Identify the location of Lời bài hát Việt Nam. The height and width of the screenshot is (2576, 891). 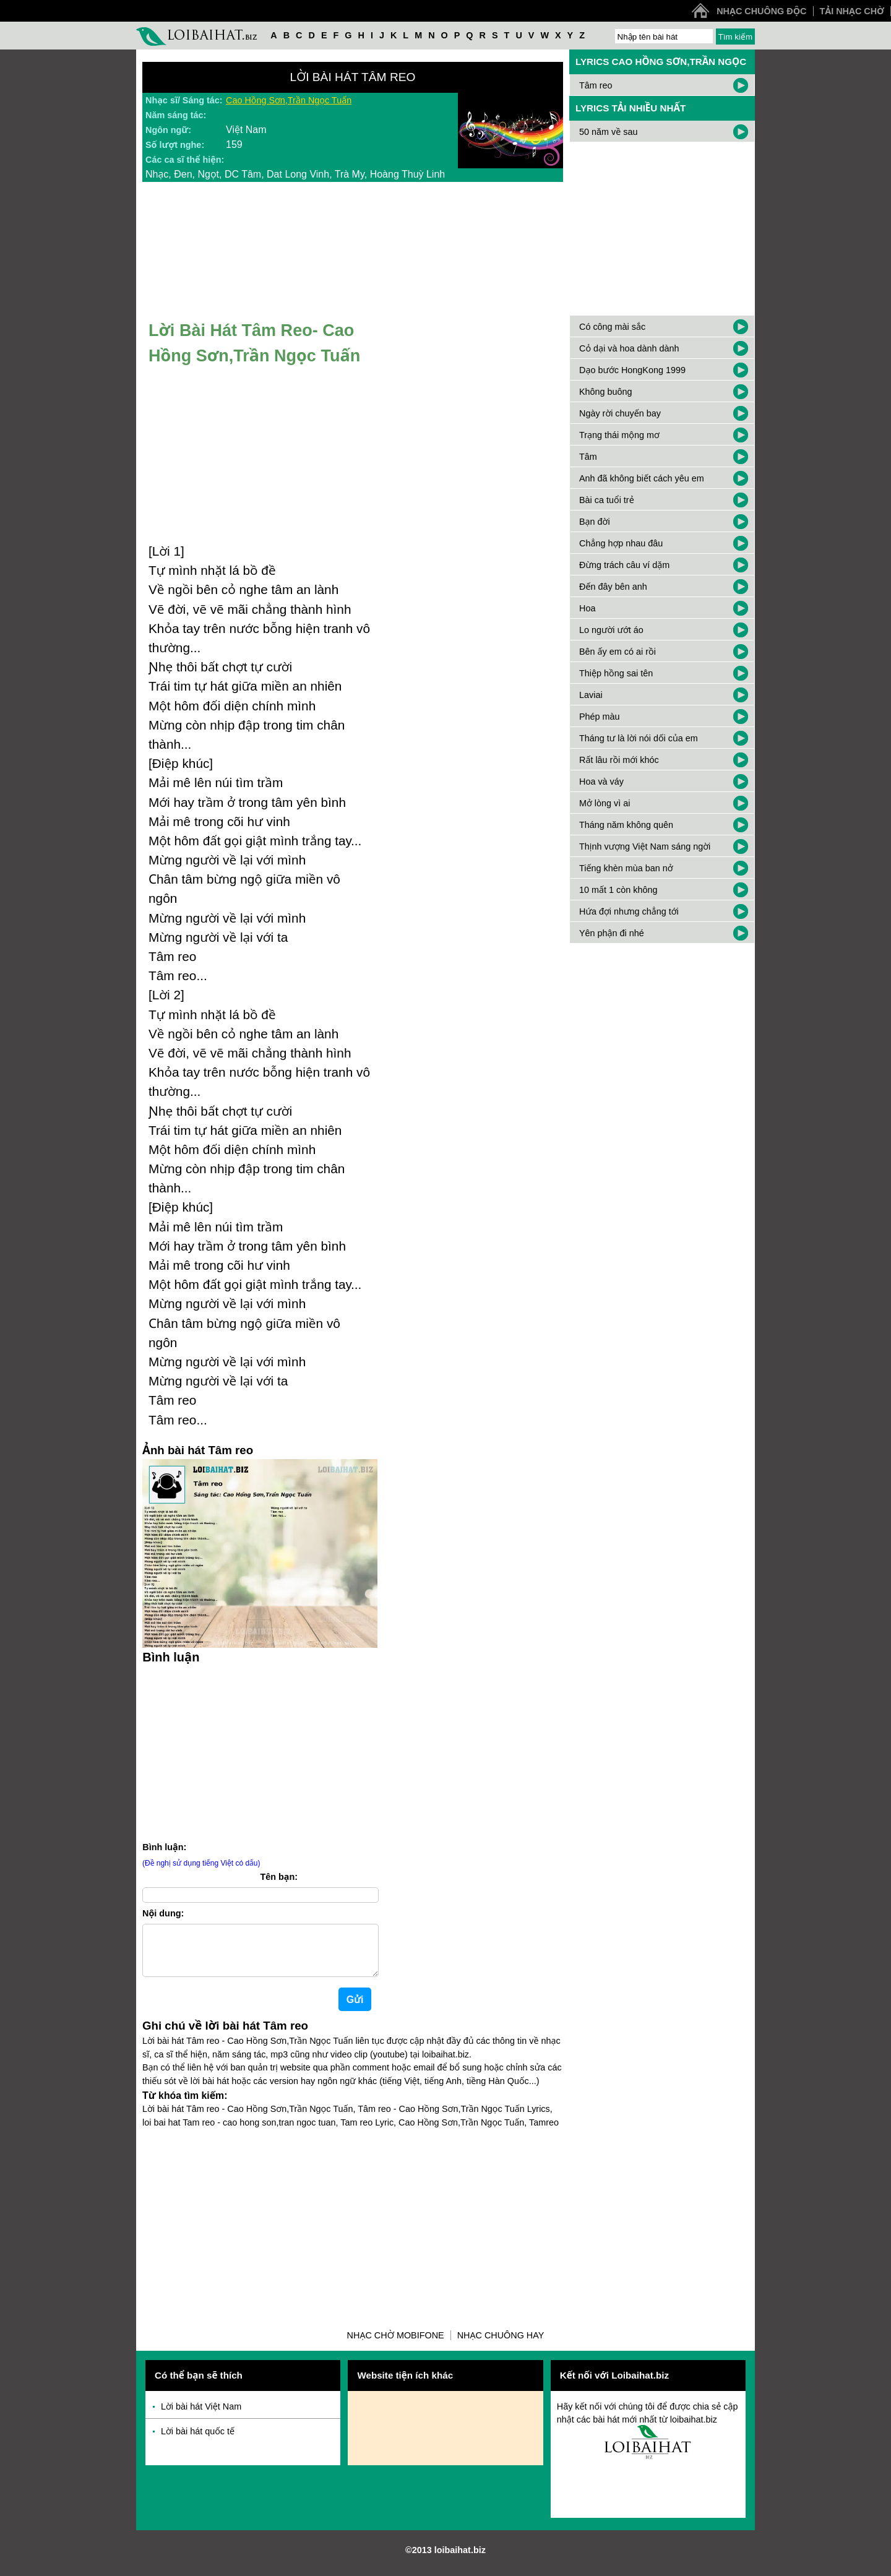
(201, 2416).